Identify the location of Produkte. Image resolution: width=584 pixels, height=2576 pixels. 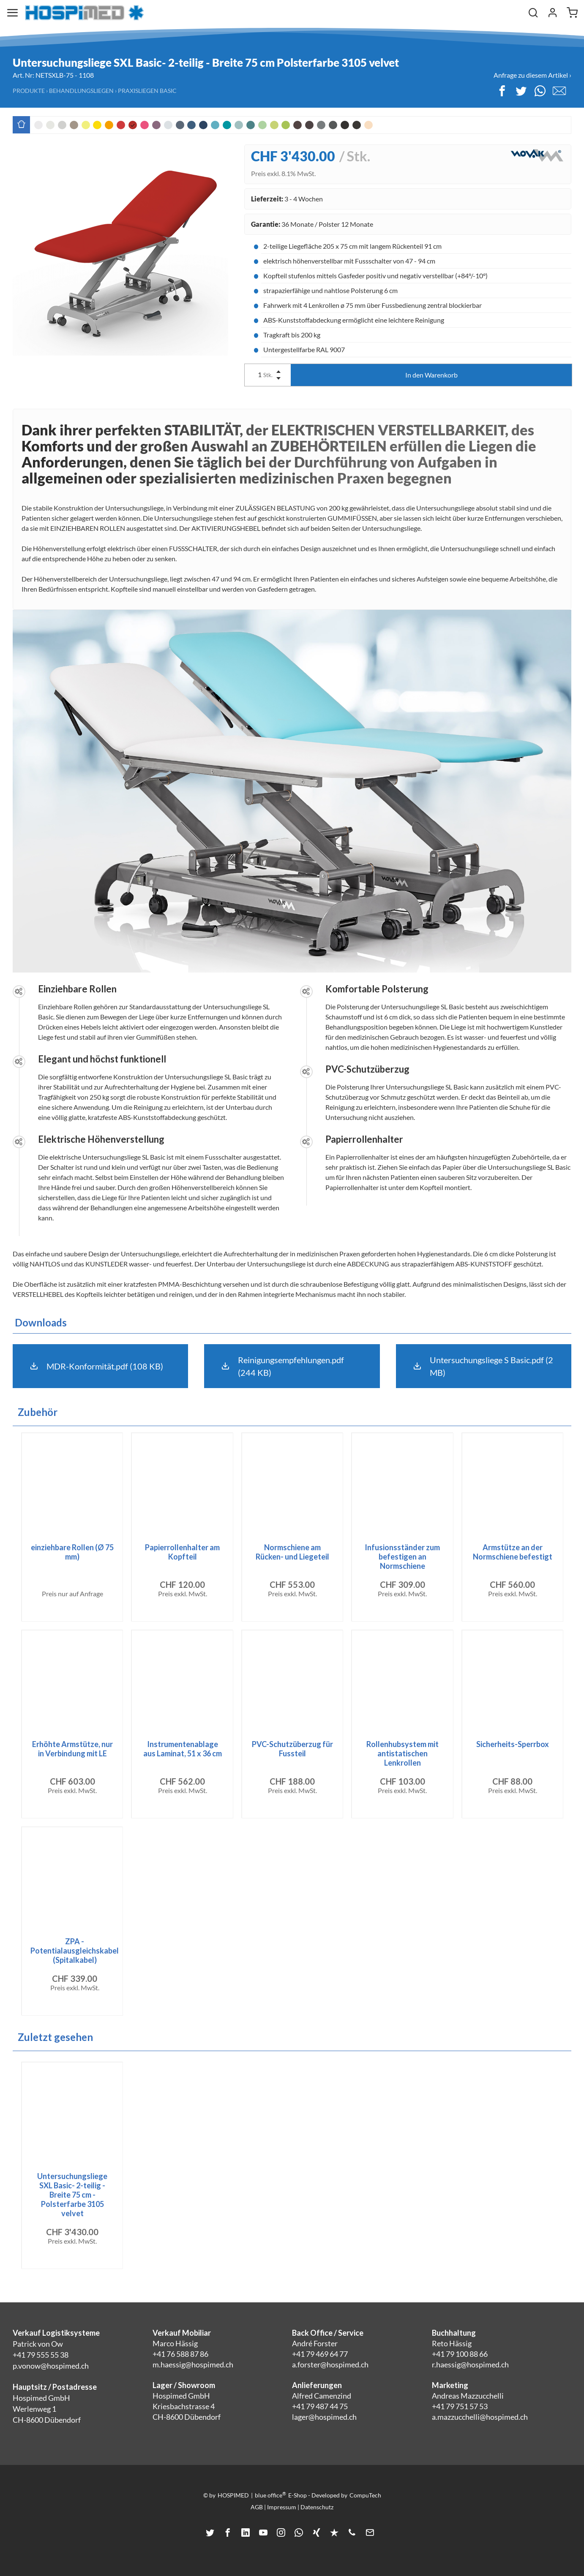
(29, 90).